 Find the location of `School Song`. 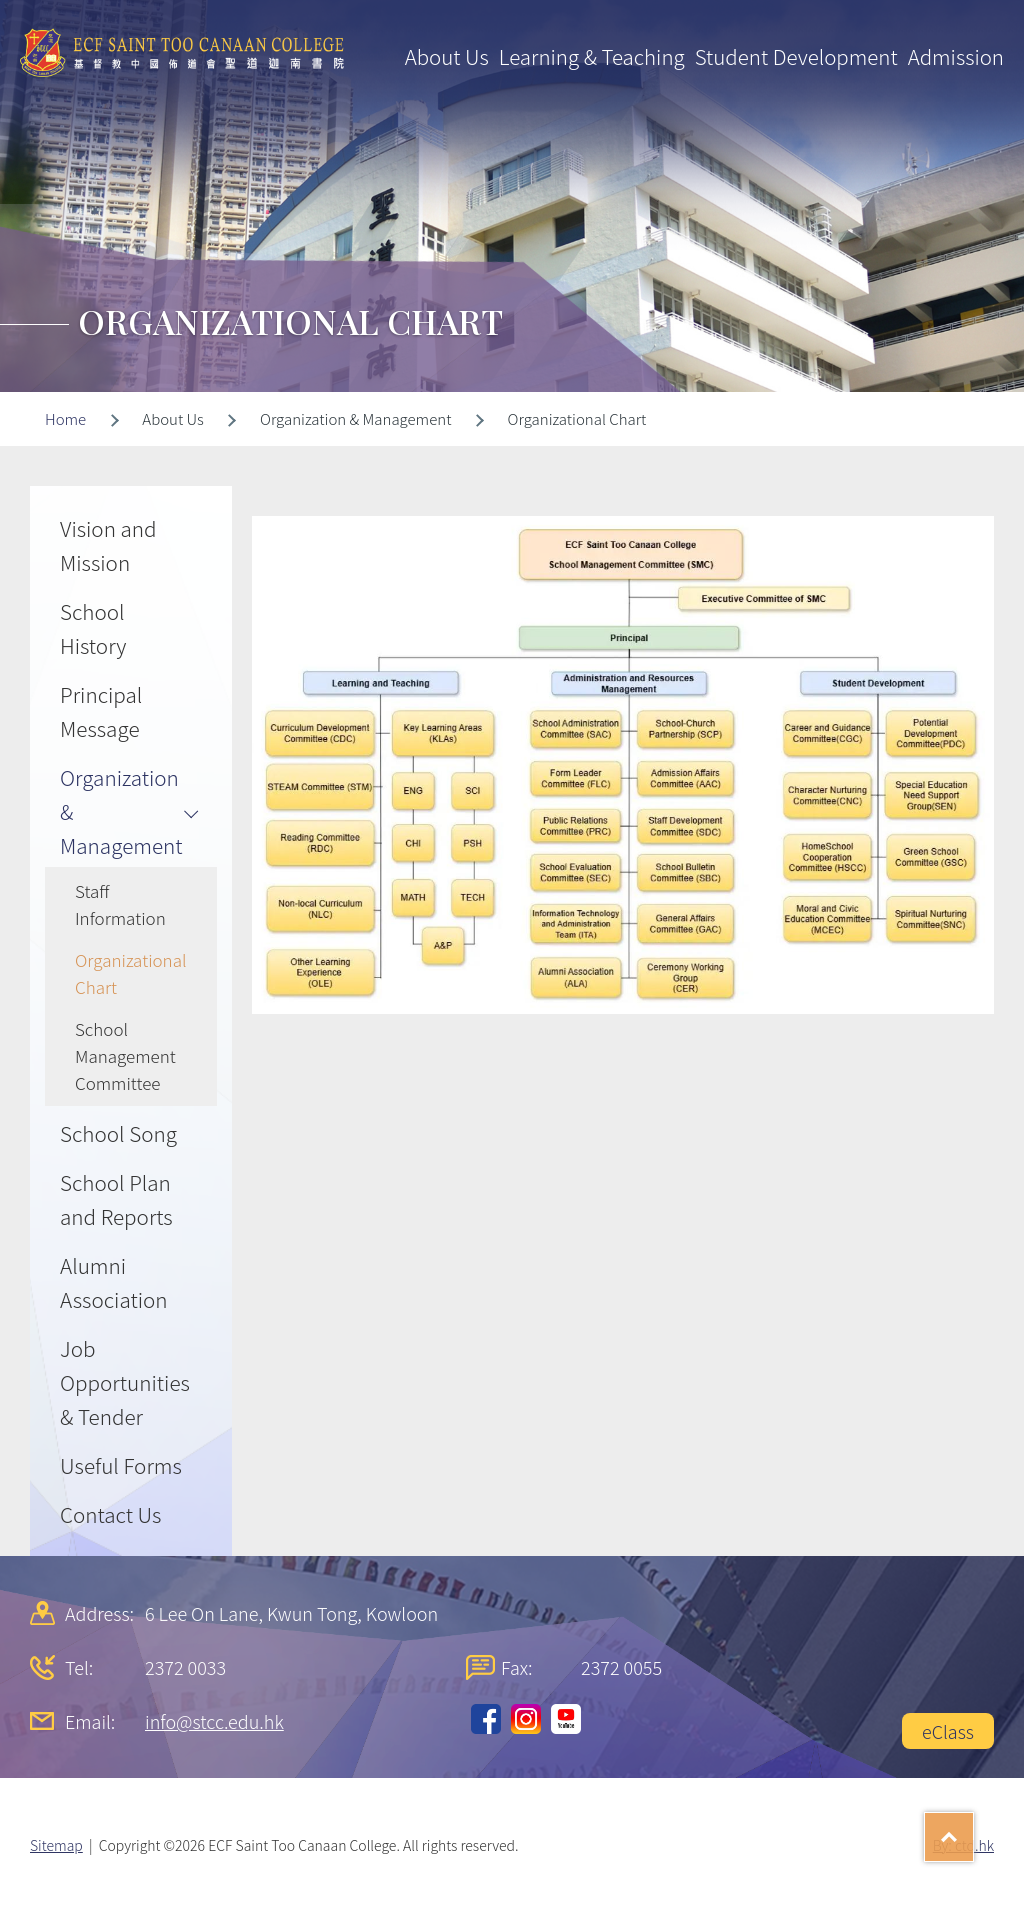

School Song is located at coordinates (118, 1133).